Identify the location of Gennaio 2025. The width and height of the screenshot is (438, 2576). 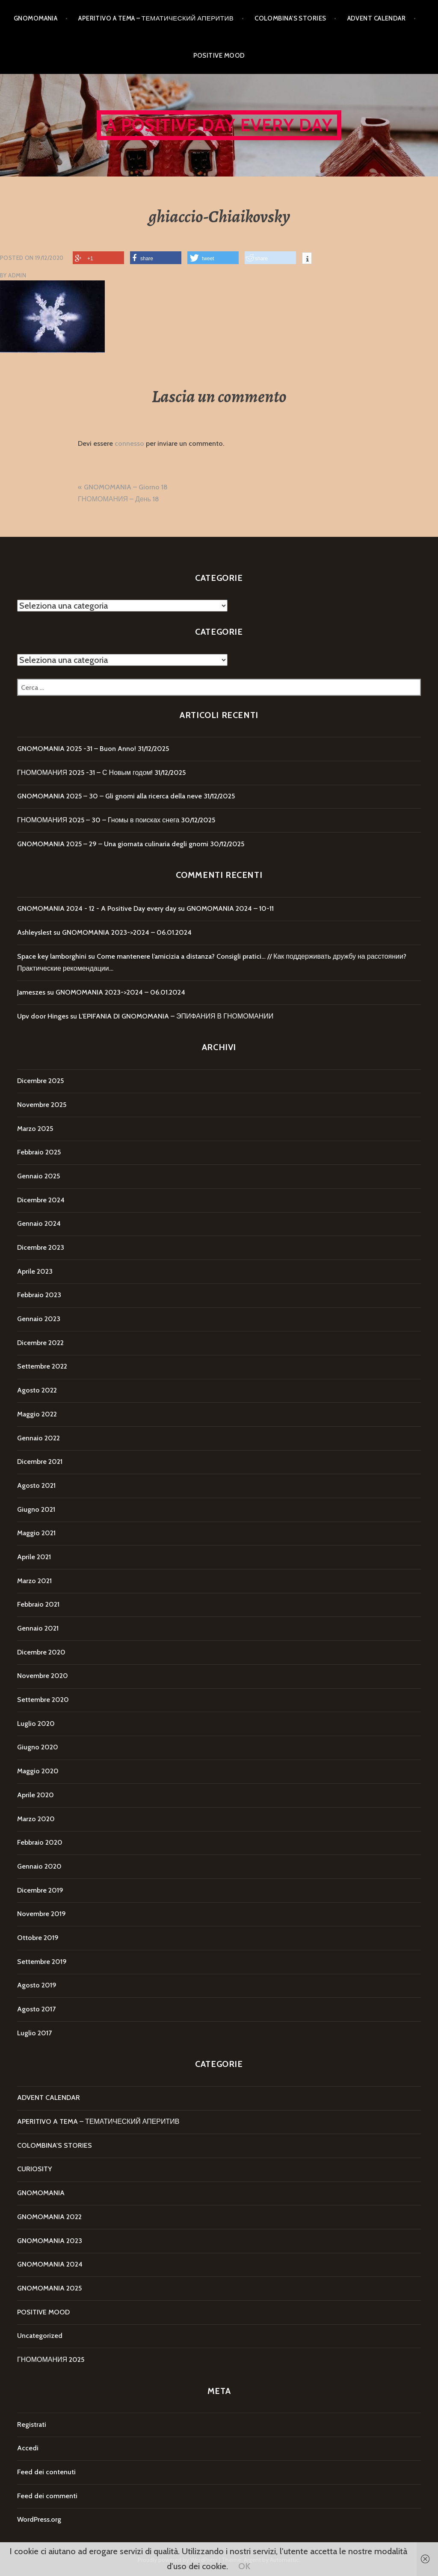
(38, 1176).